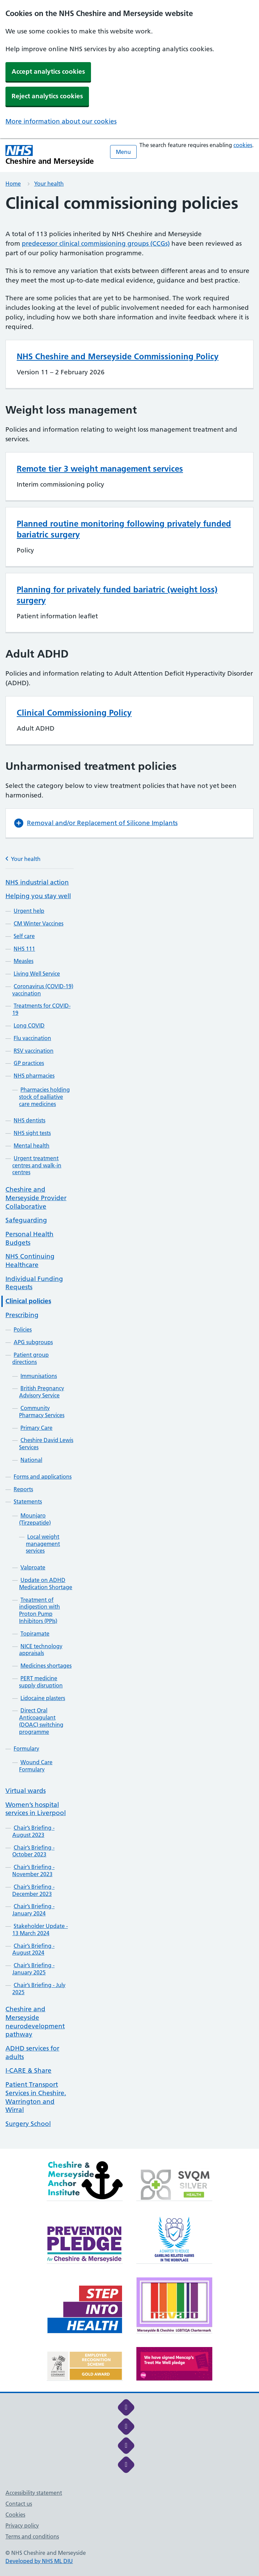 This screenshot has width=259, height=2576. I want to click on [main], so click(129, 1171).